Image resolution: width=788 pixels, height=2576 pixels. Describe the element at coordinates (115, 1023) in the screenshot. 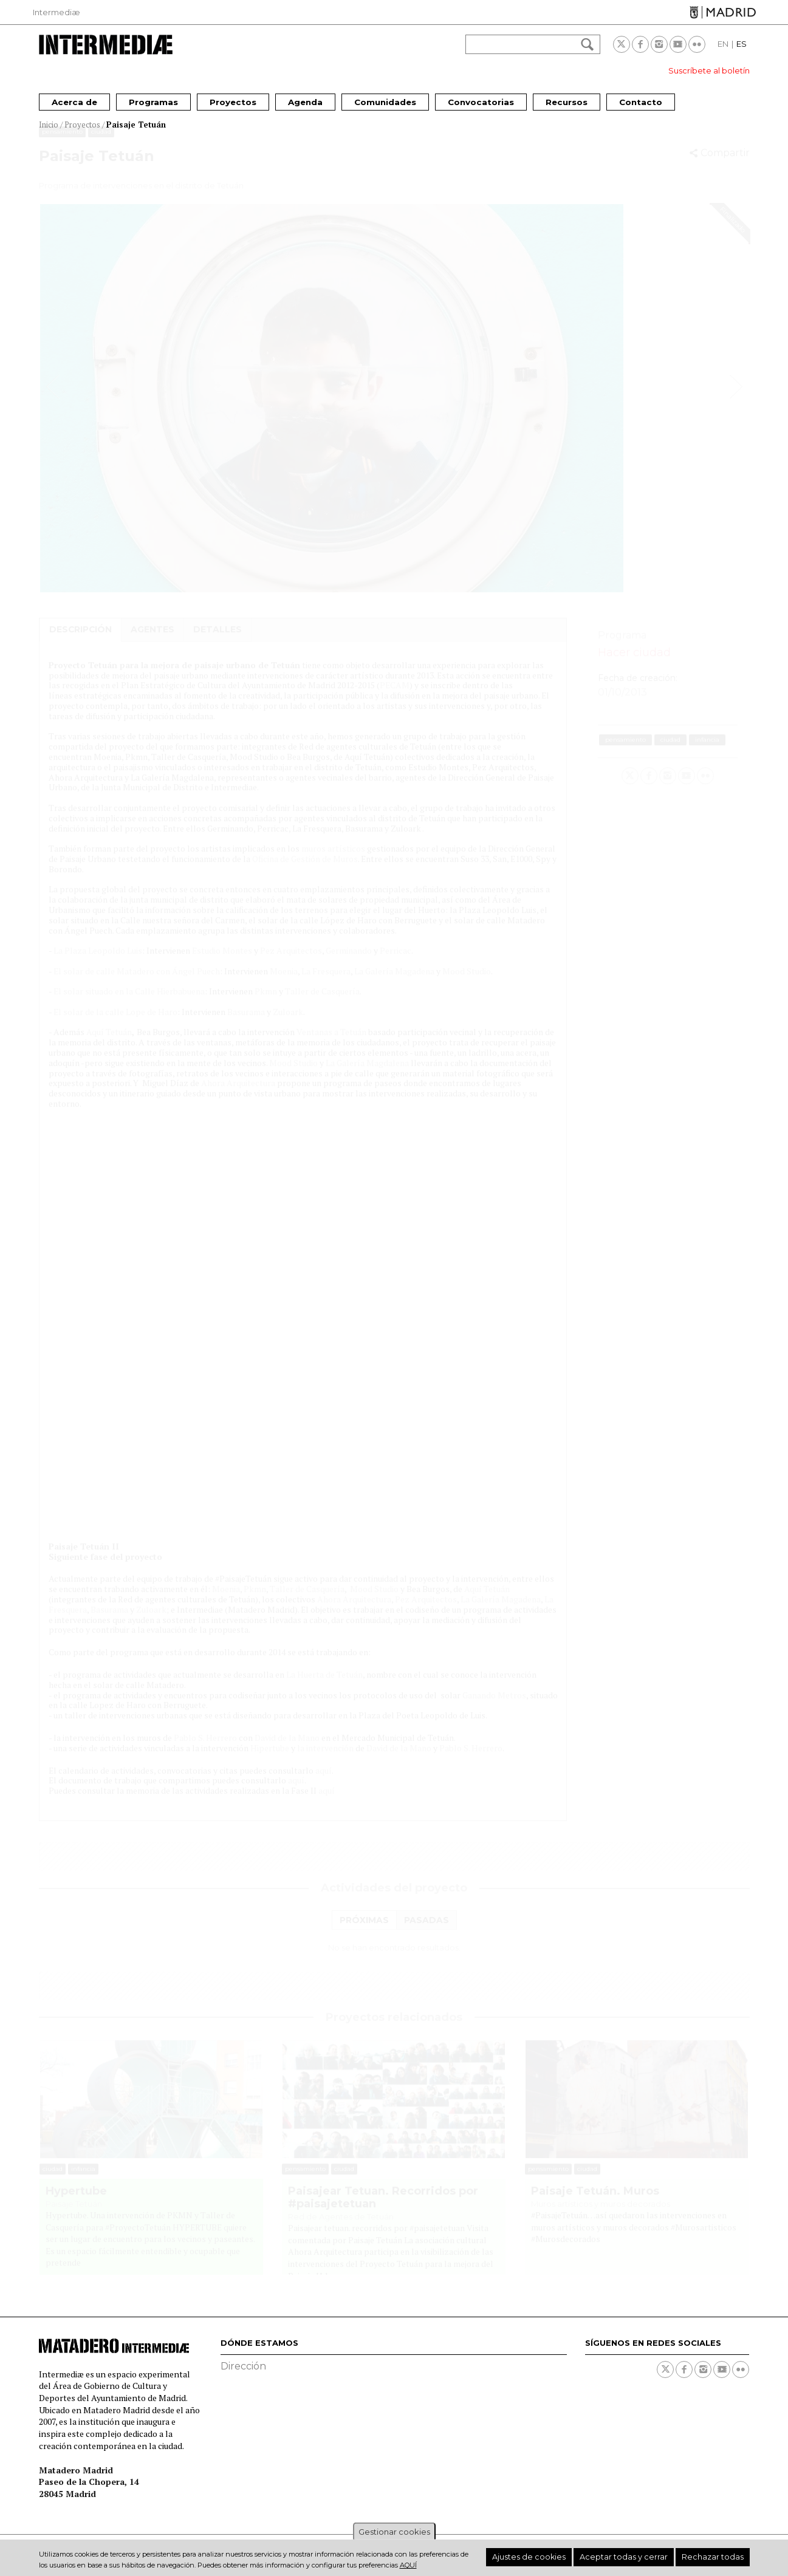

I see `El solar de la calle Lope de Haro` at that location.